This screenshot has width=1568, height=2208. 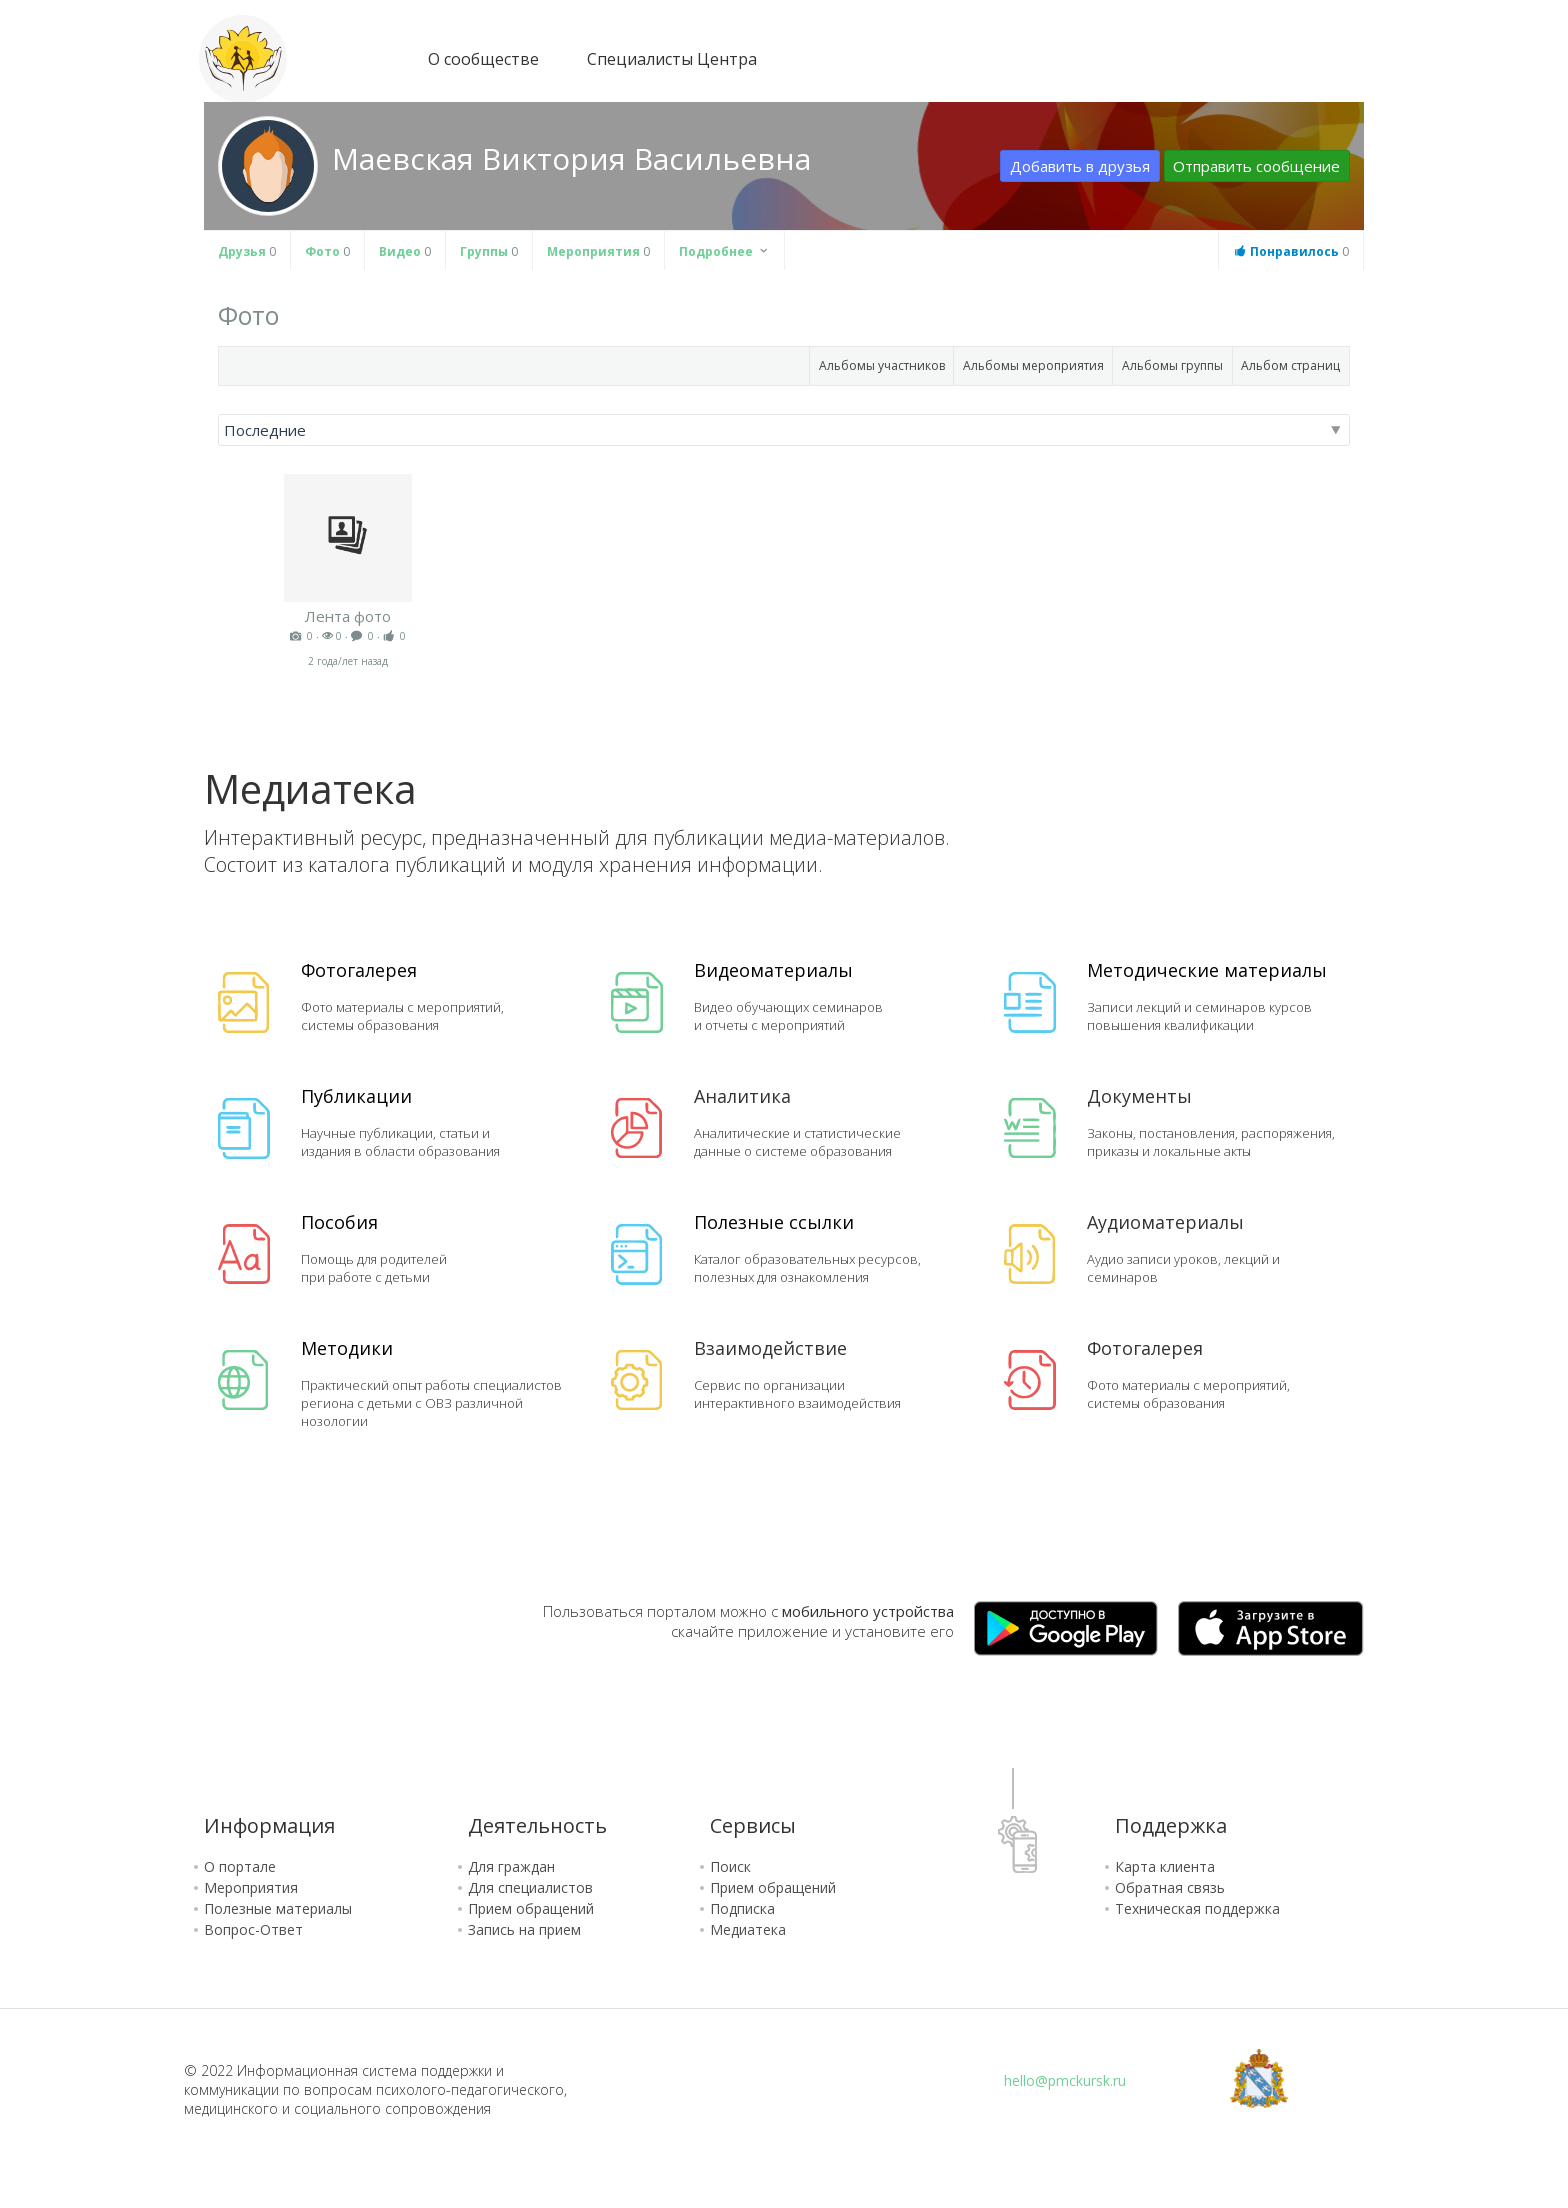 What do you see at coordinates (347, 1348) in the screenshot?
I see `Методики` at bounding box center [347, 1348].